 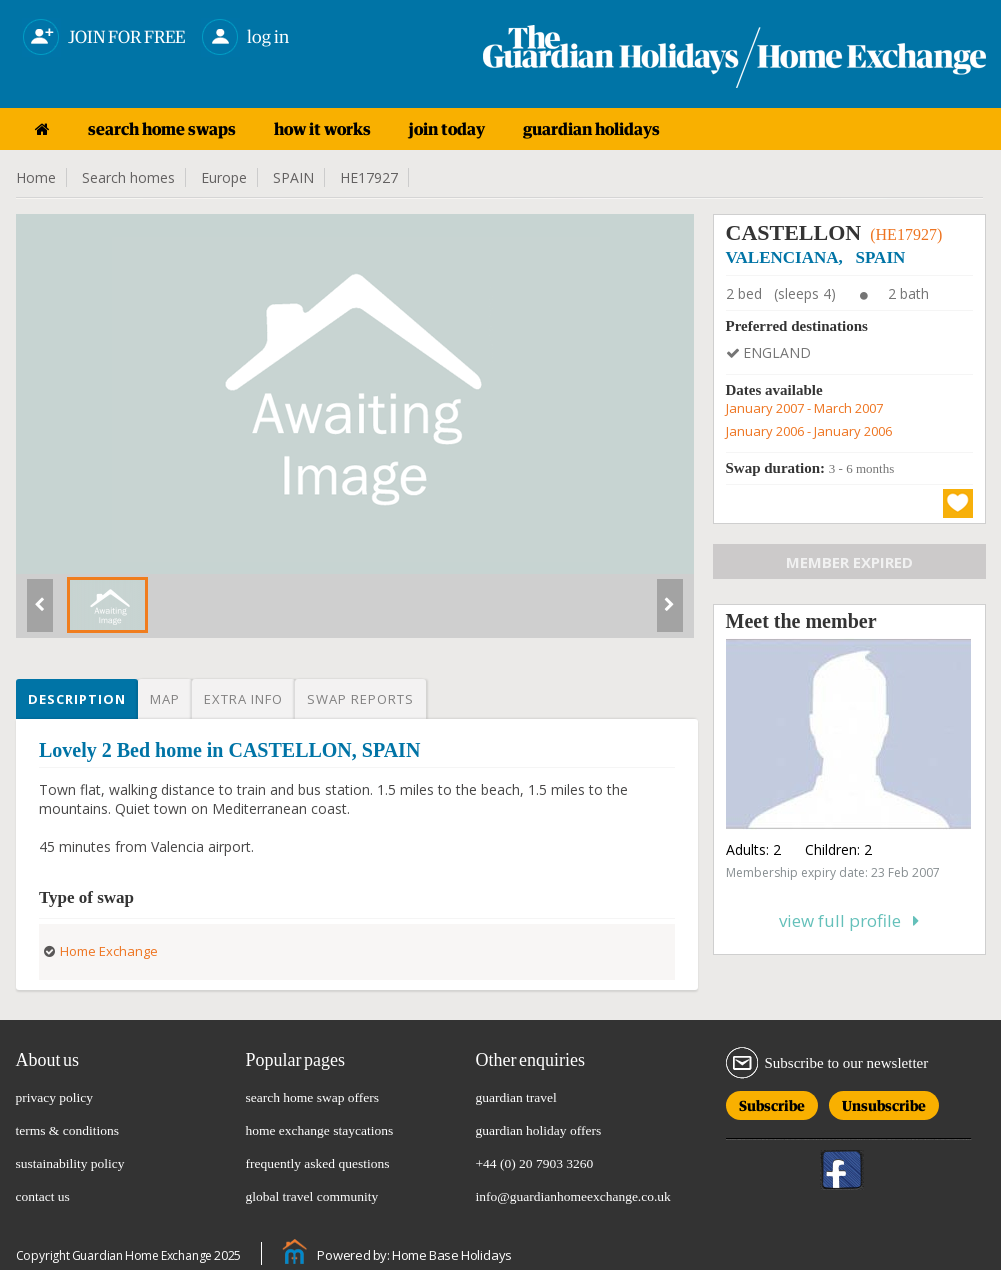 I want to click on sustainability policy, so click(x=70, y=1163).